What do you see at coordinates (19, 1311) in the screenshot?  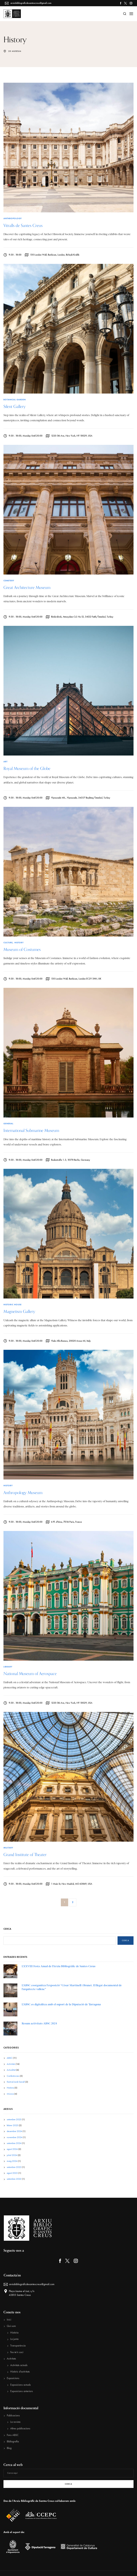 I see `Magnetism Gallery` at bounding box center [19, 1311].